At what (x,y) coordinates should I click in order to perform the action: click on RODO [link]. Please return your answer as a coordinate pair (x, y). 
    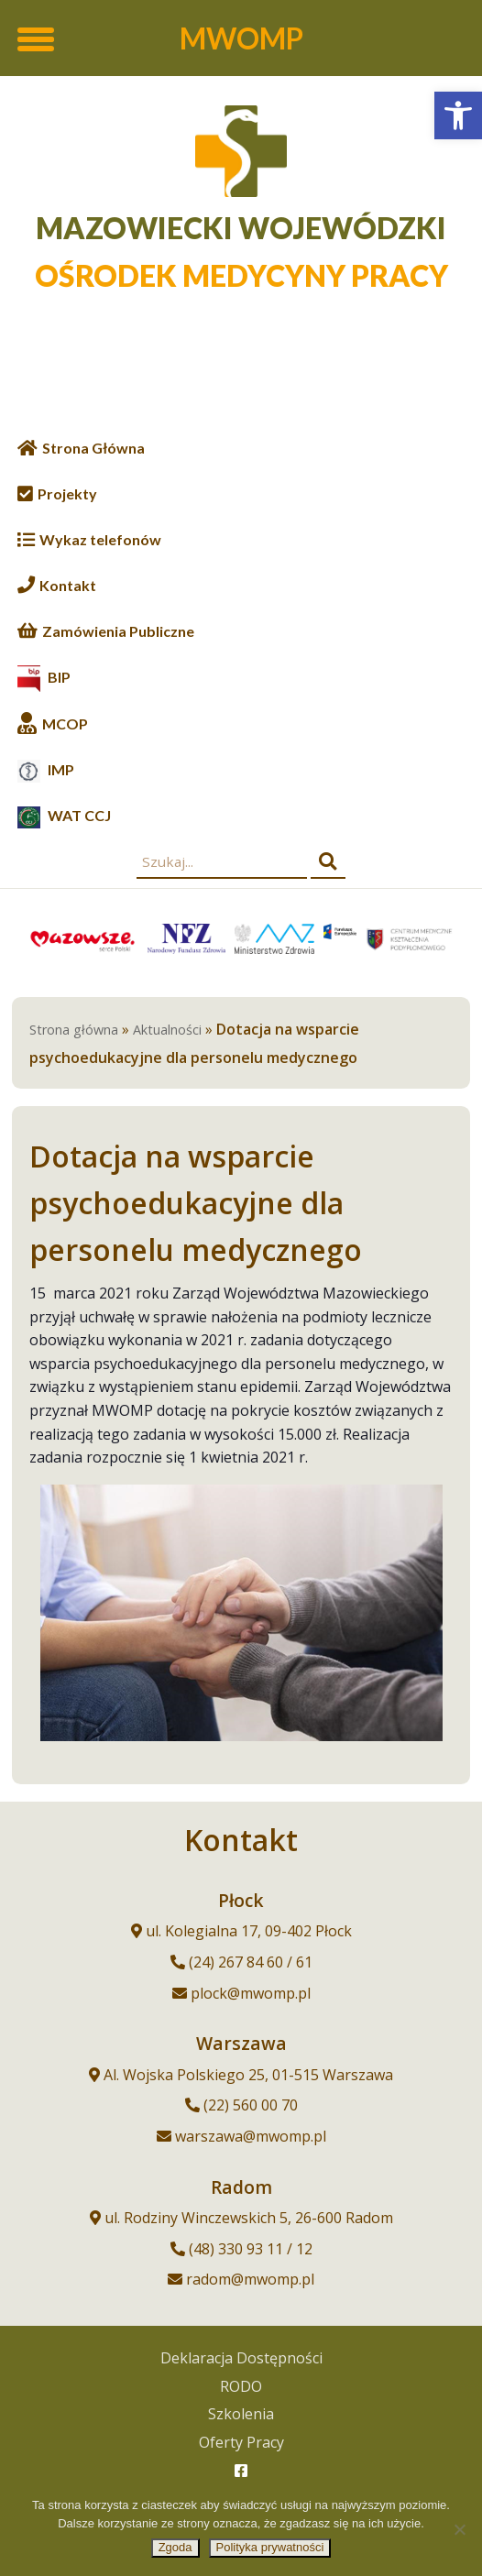
    Looking at the image, I should click on (241, 2386).